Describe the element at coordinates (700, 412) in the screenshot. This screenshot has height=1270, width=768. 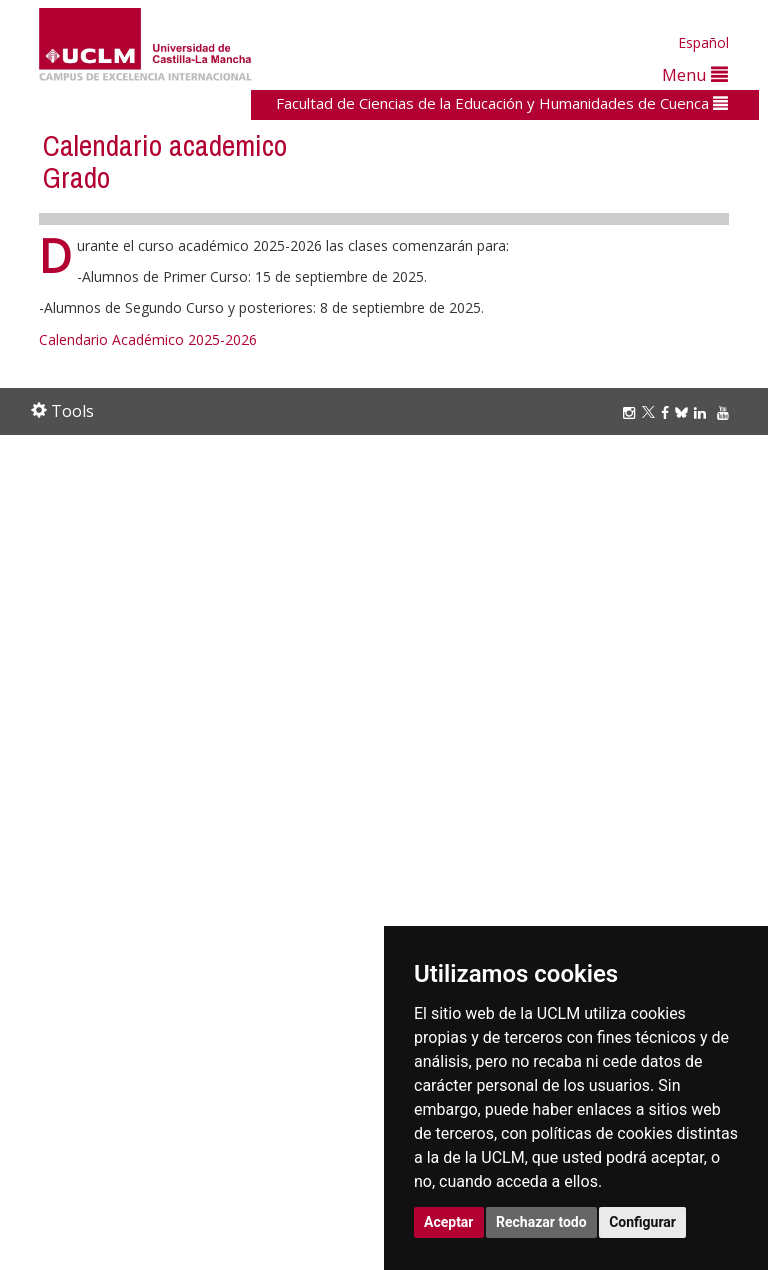
I see `[Linkedin]` at that location.